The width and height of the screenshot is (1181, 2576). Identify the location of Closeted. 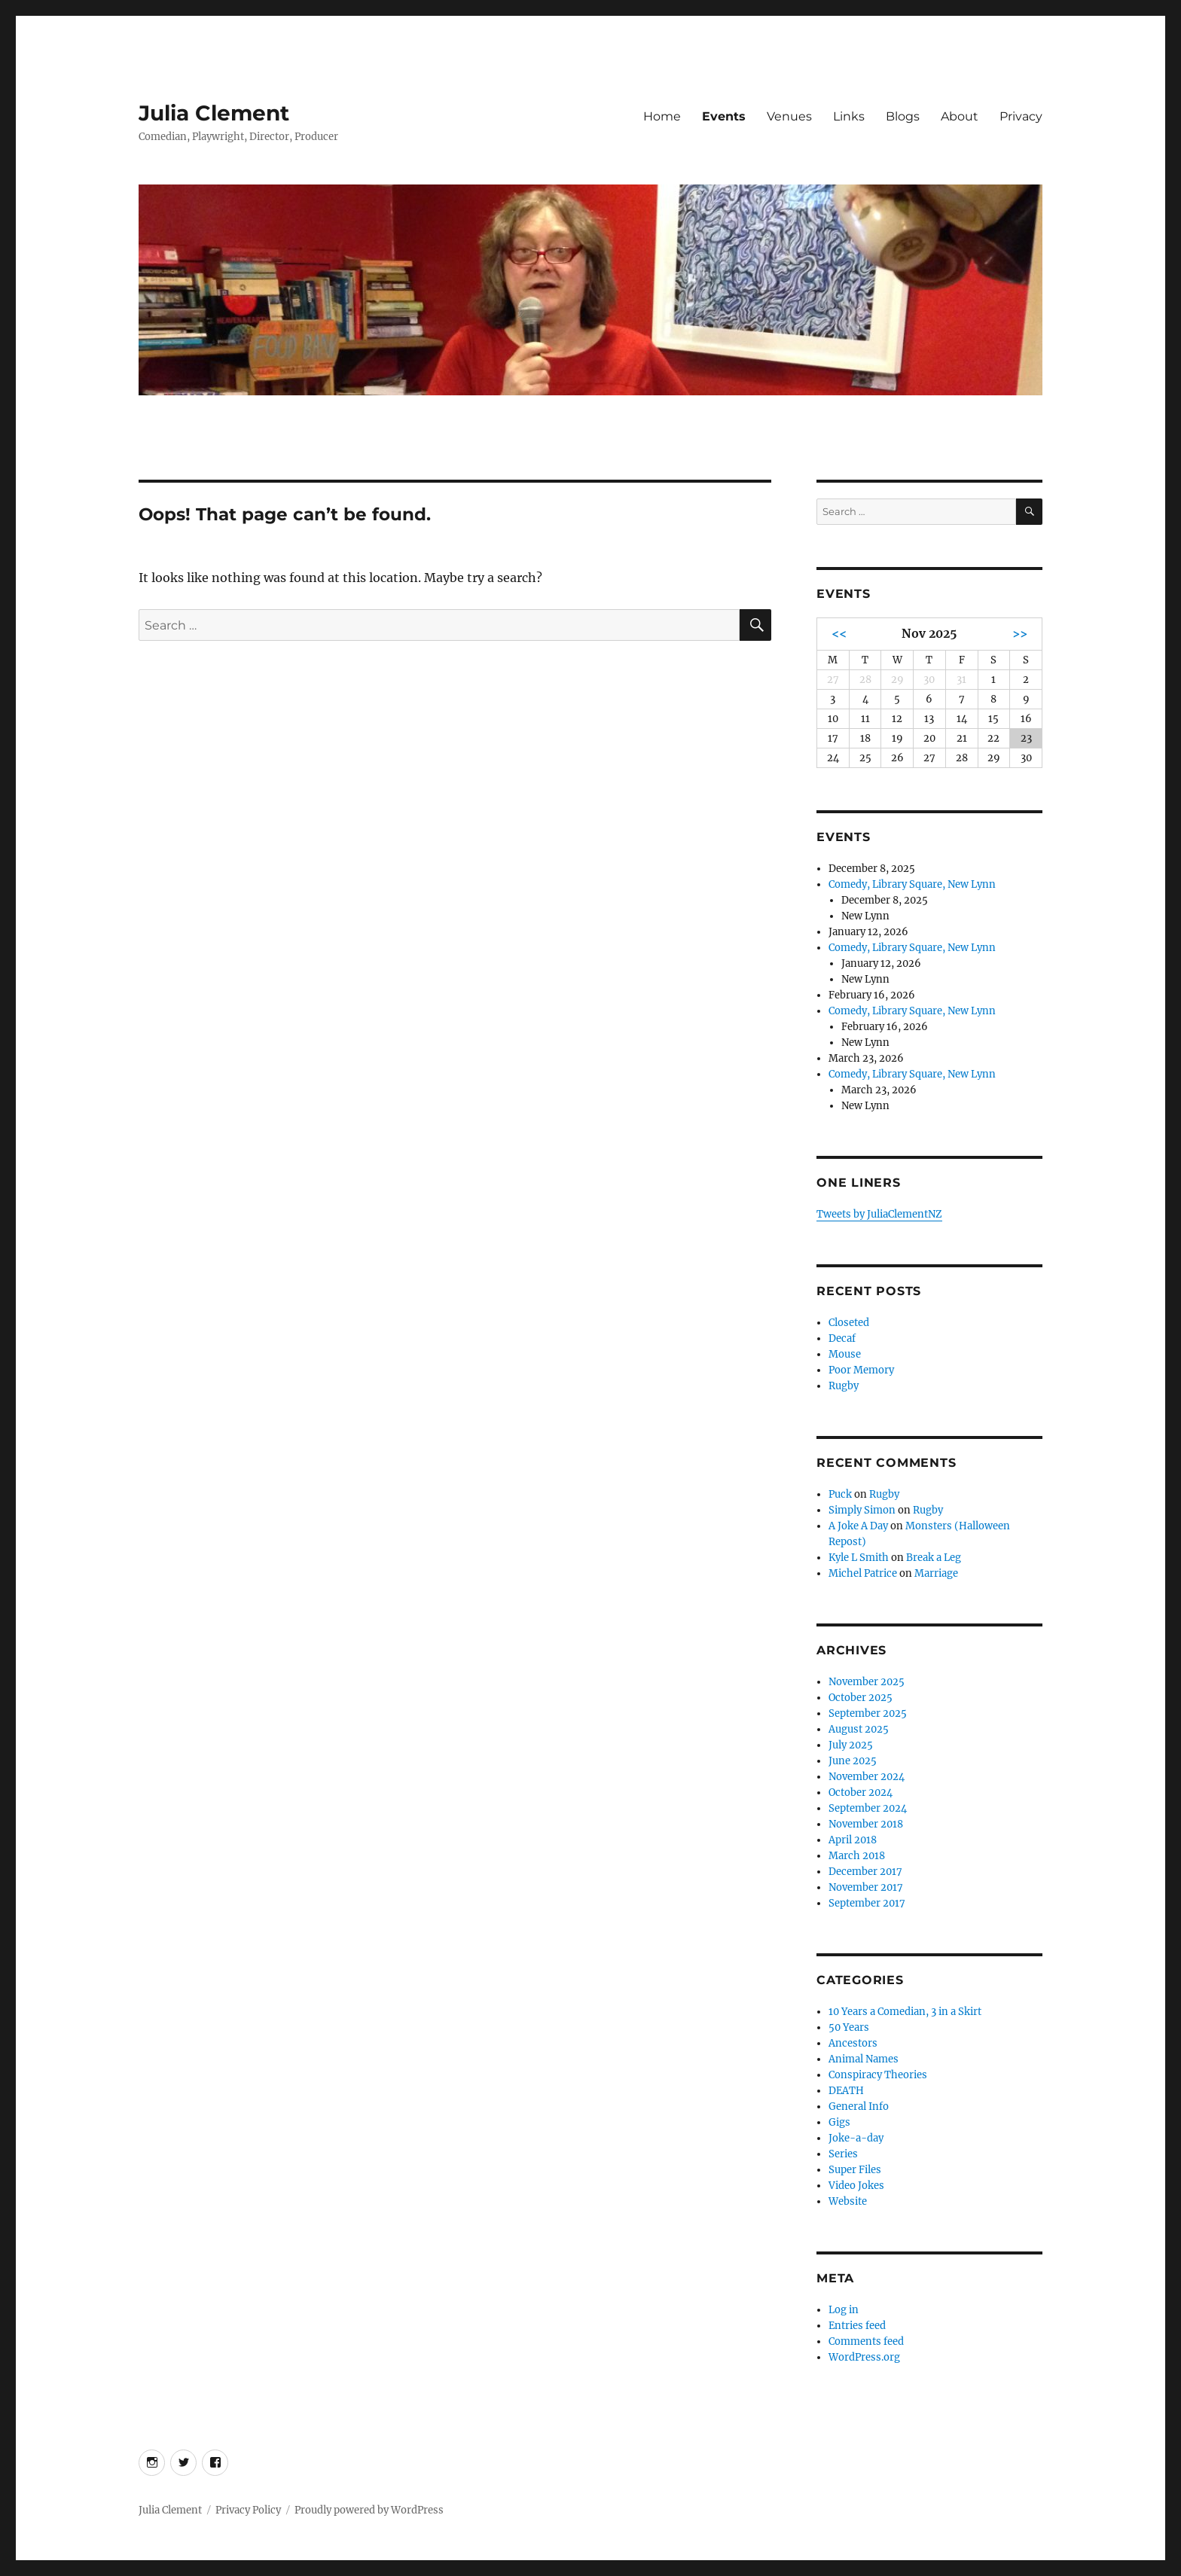
(849, 1322).